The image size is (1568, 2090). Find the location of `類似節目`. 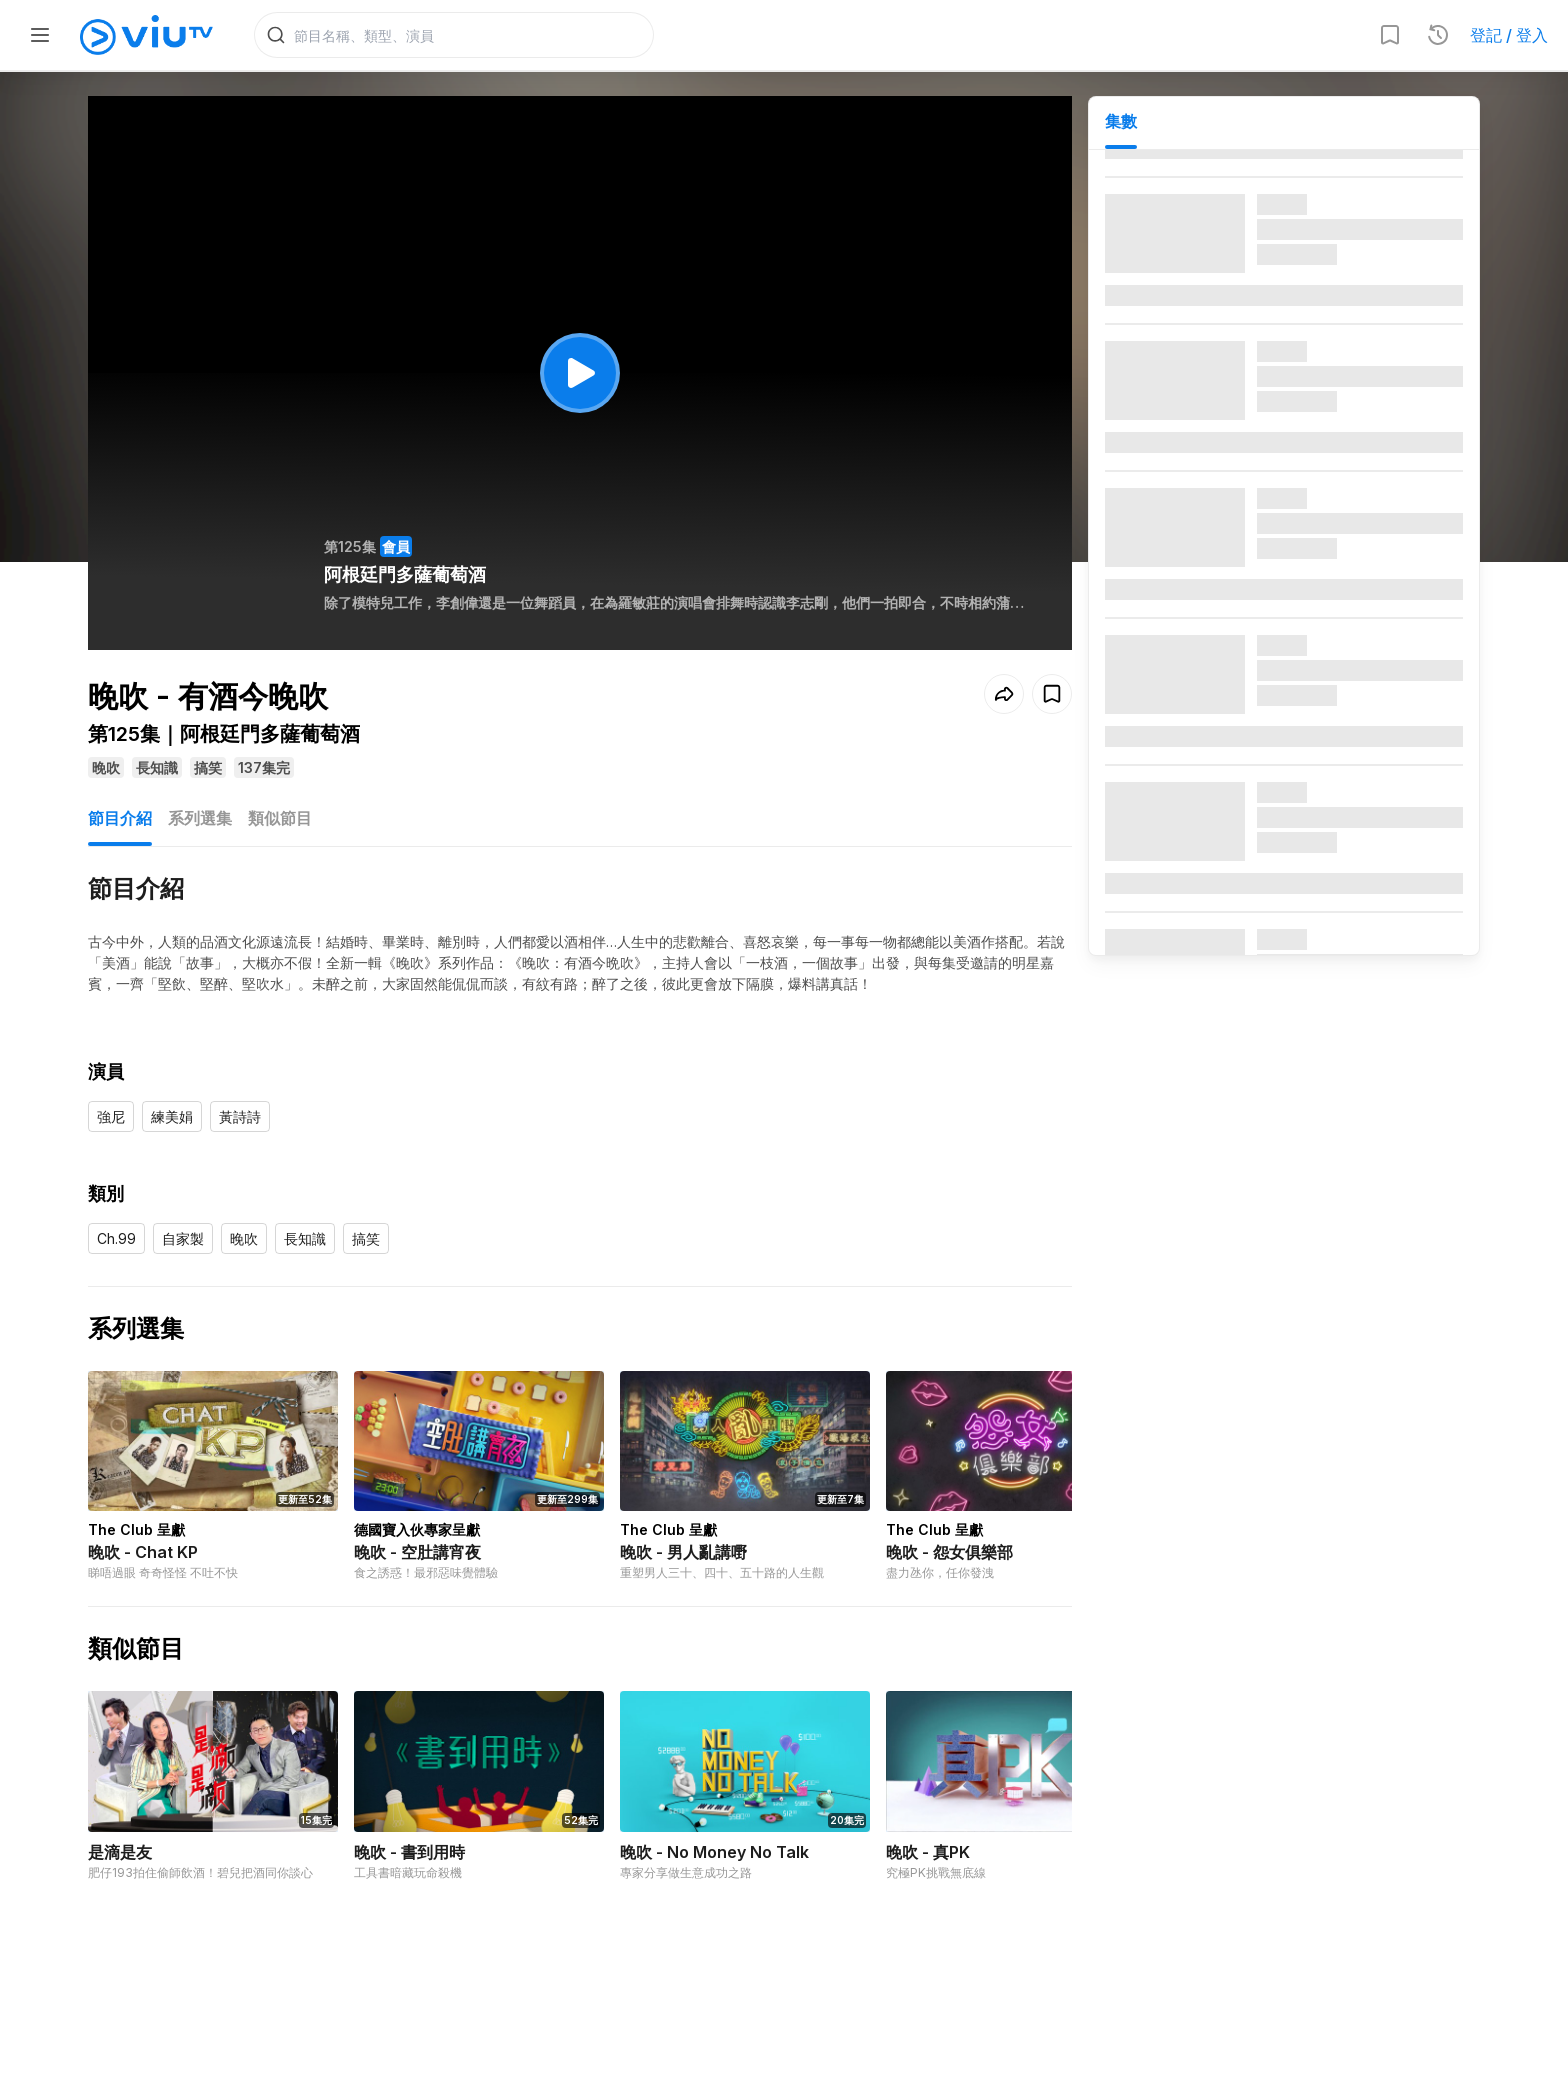

類似節目 is located at coordinates (280, 818).